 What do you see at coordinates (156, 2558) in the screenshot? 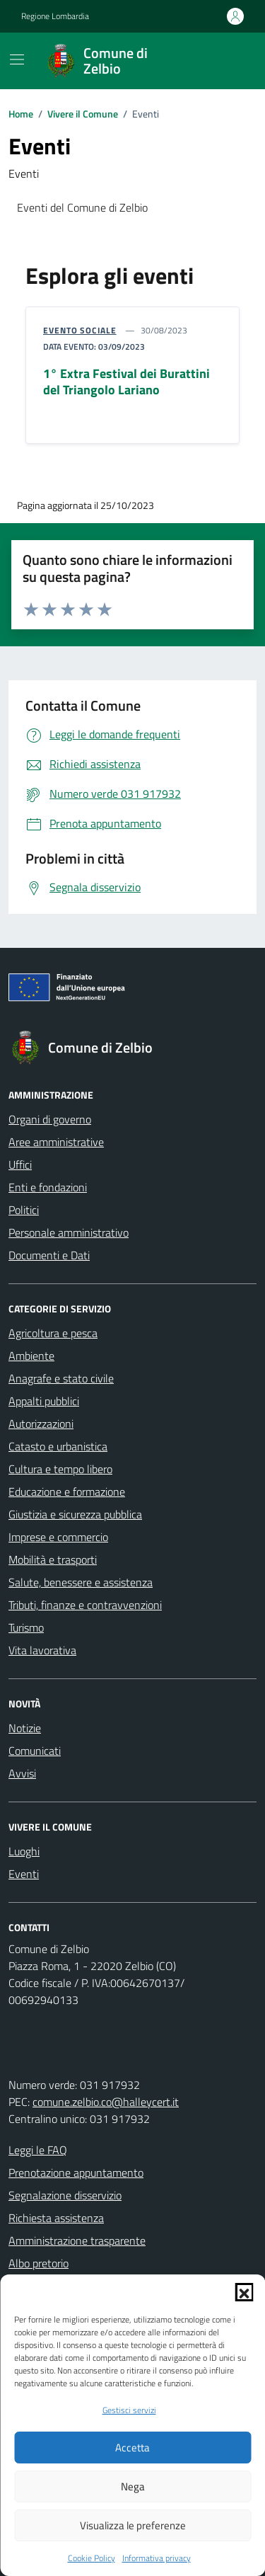
I see `Informativa privacy` at bounding box center [156, 2558].